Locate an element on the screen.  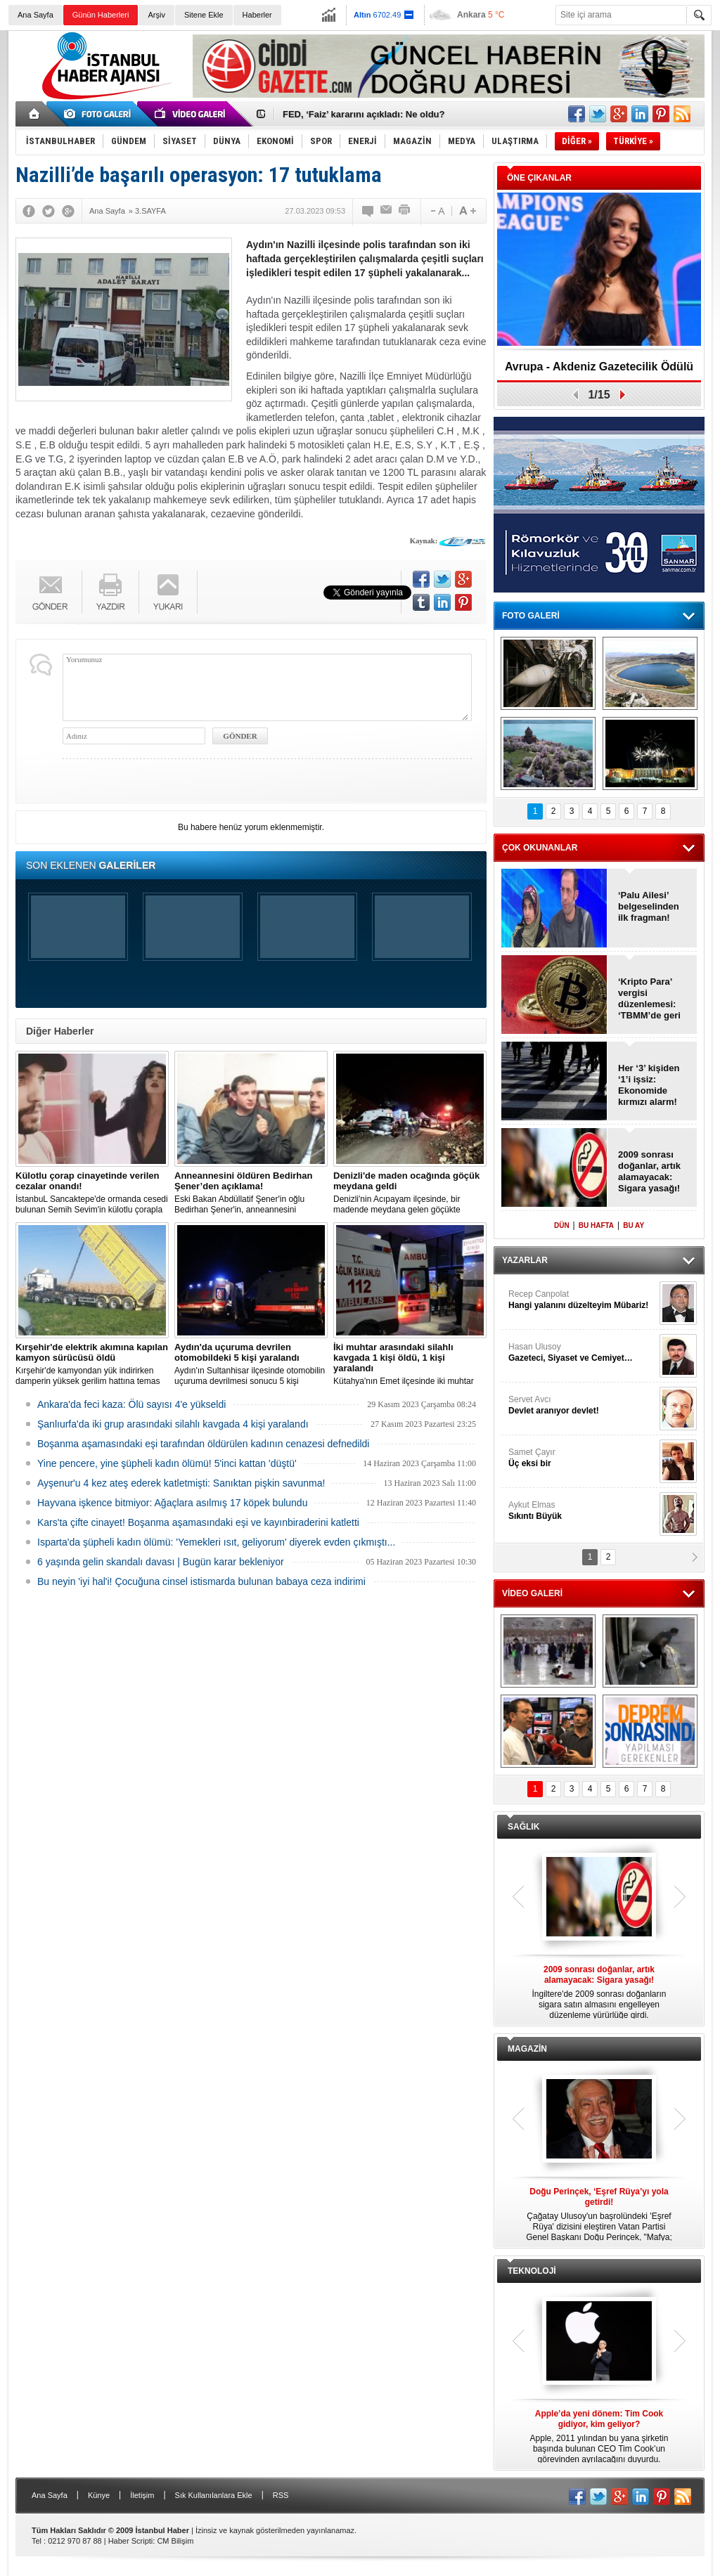
VİDEO GALERİ is located at coordinates (532, 1593).